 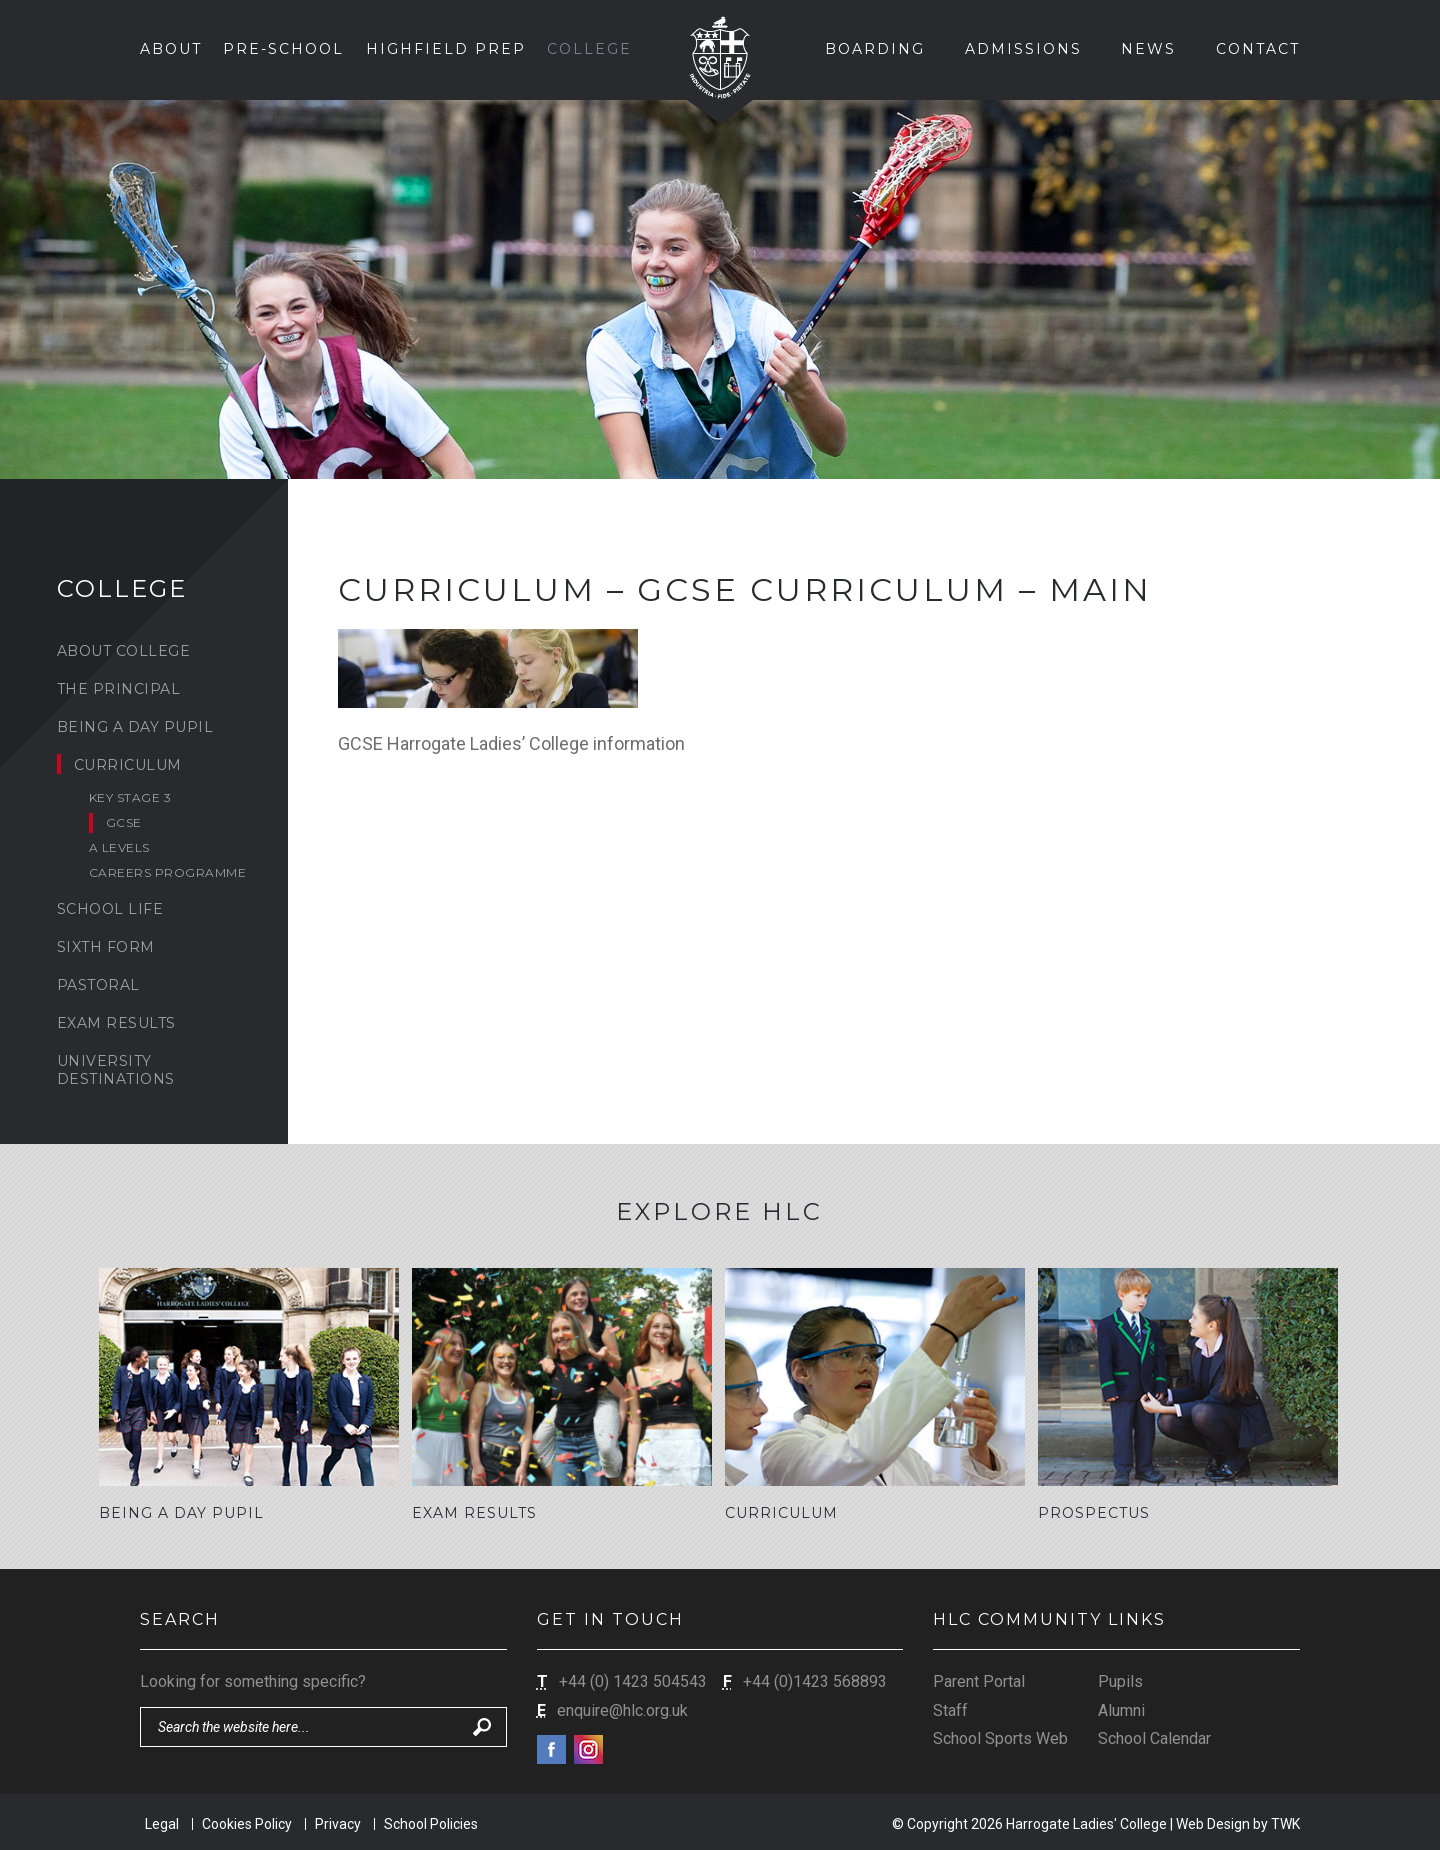 I want to click on School Sports Web, so click(x=1000, y=1737).